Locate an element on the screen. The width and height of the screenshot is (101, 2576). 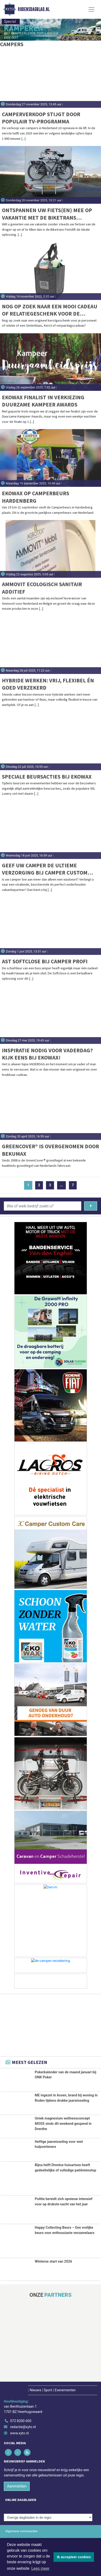
Winterse start van 2026 is located at coordinates (53, 2283).